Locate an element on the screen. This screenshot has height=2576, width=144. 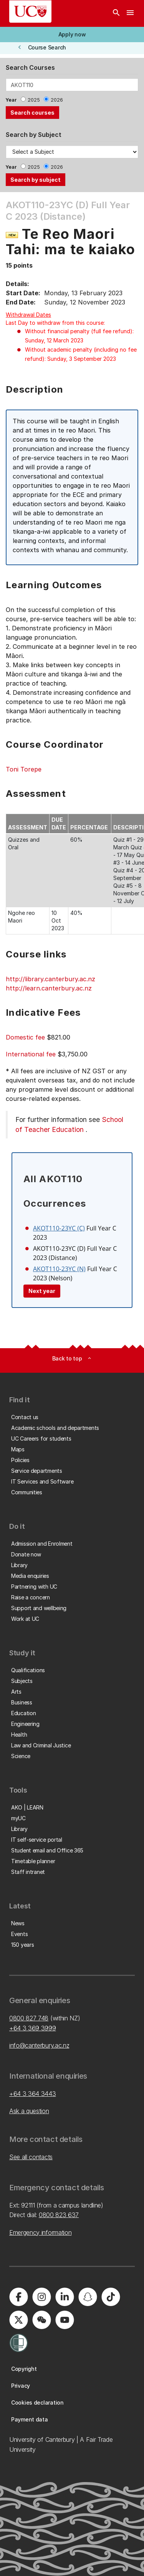
Toni Torepe is located at coordinates (23, 769).